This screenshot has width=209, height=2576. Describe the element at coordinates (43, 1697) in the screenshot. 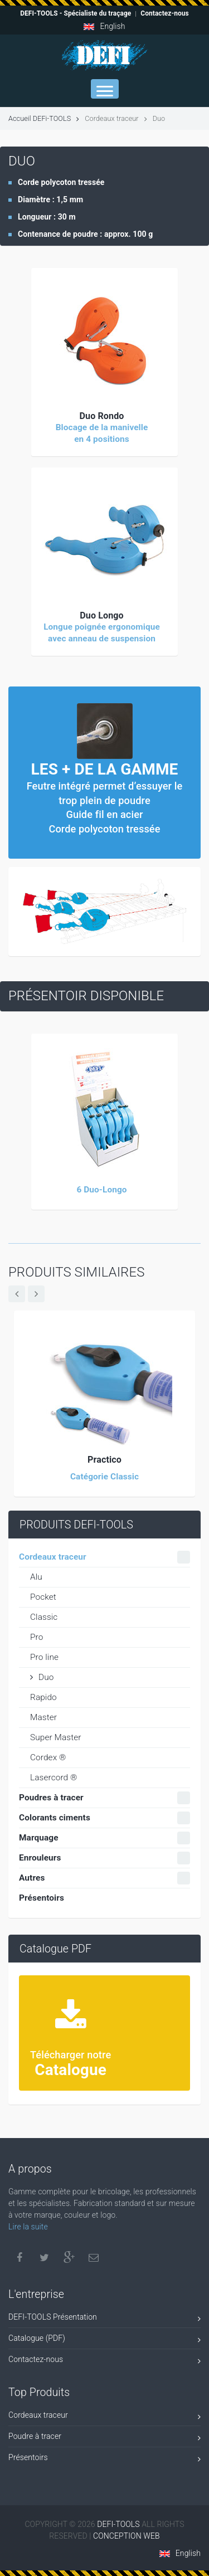

I see `Rapido` at that location.